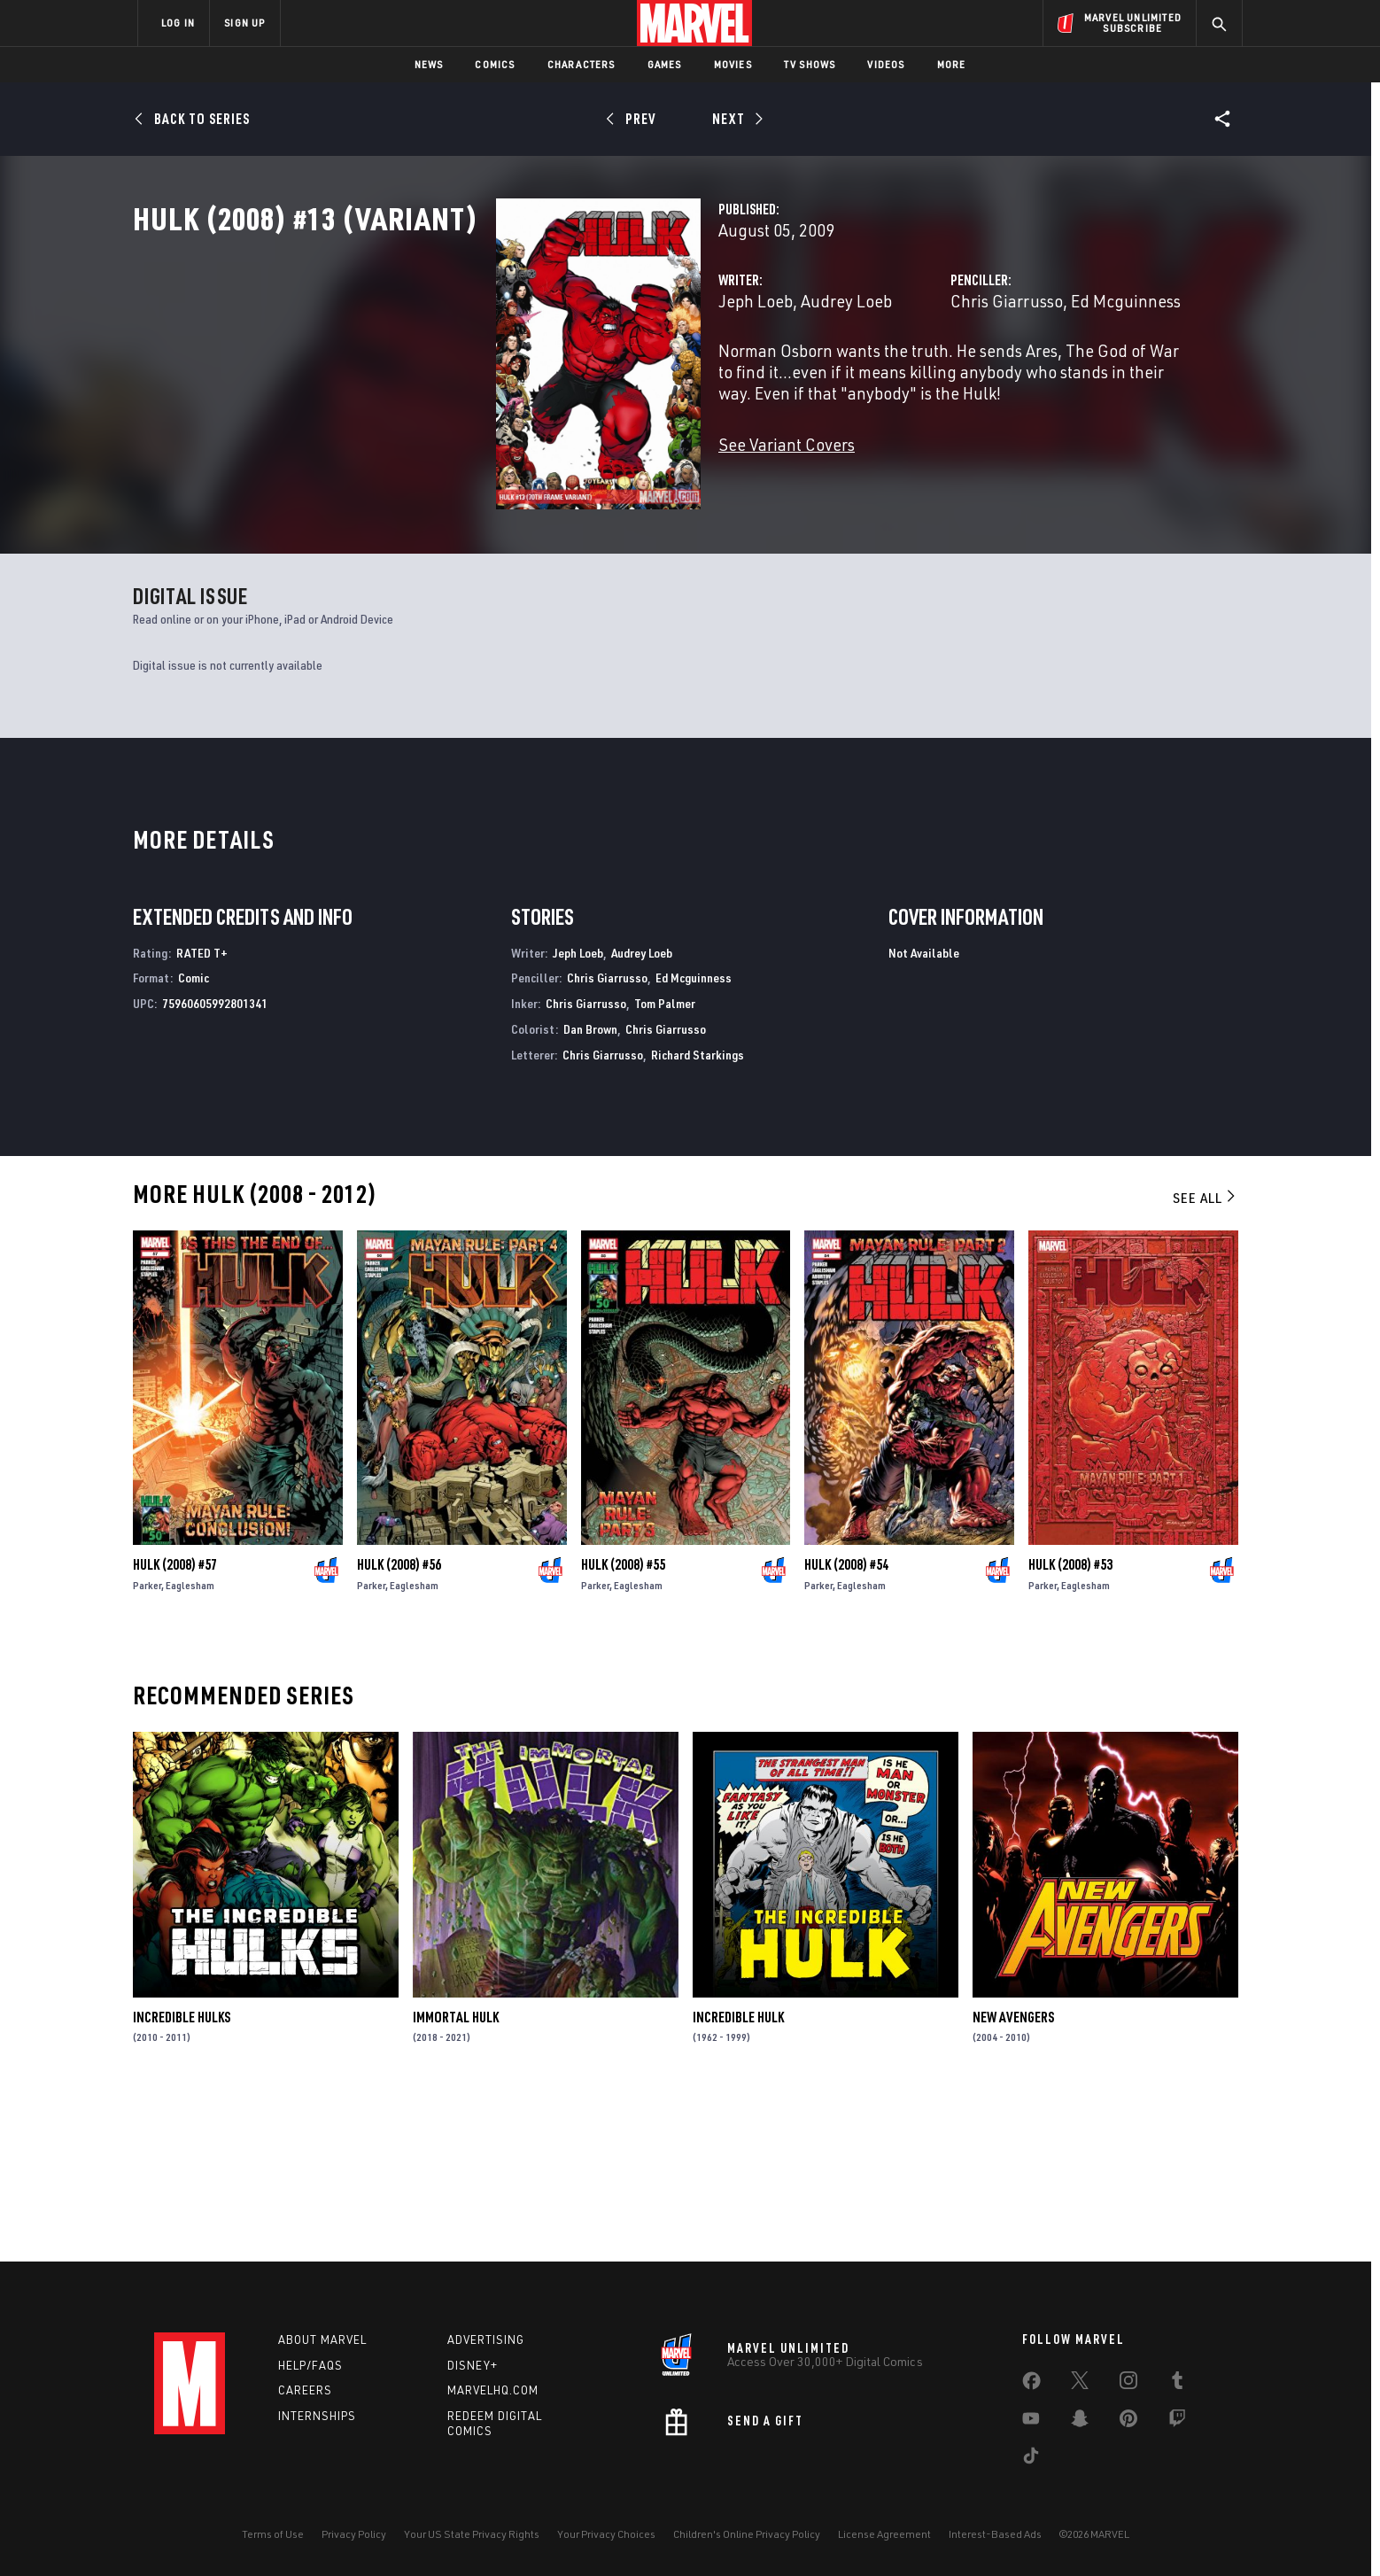  I want to click on See All, so click(1205, 1357).